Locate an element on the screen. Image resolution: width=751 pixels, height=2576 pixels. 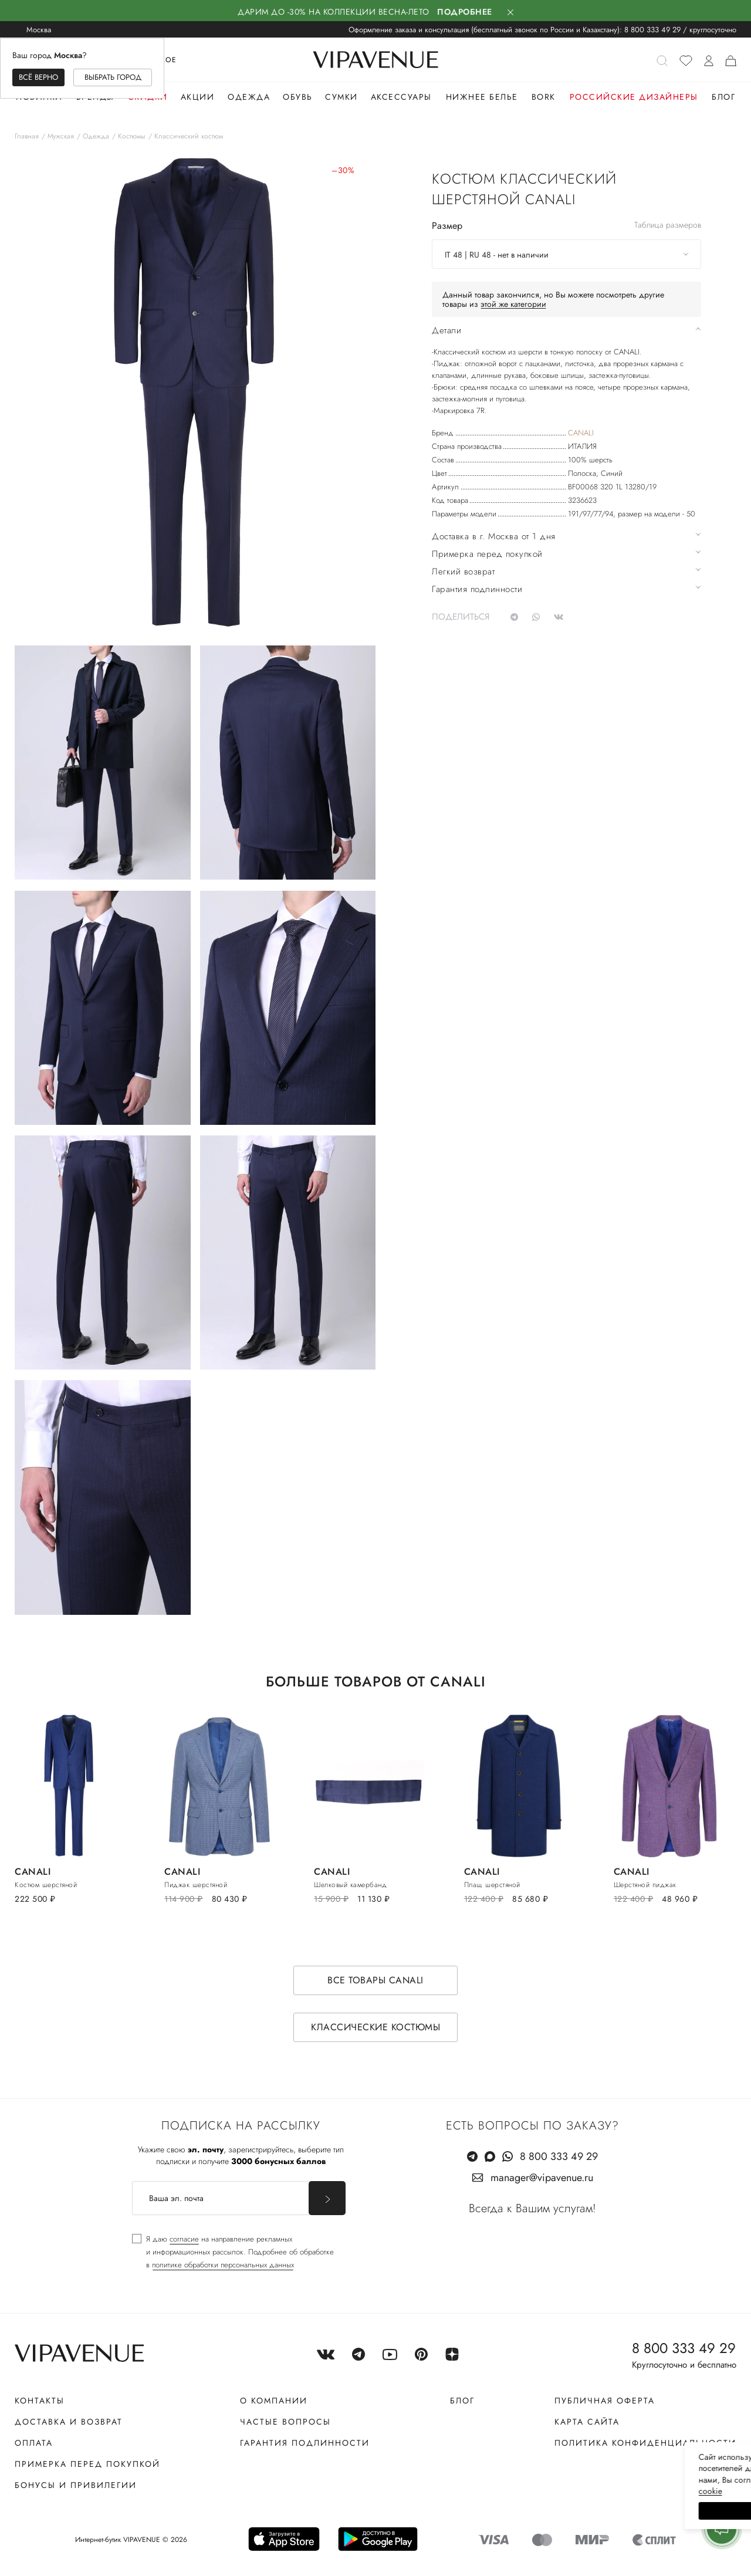
сооkiе is located at coordinates (520, 2491).